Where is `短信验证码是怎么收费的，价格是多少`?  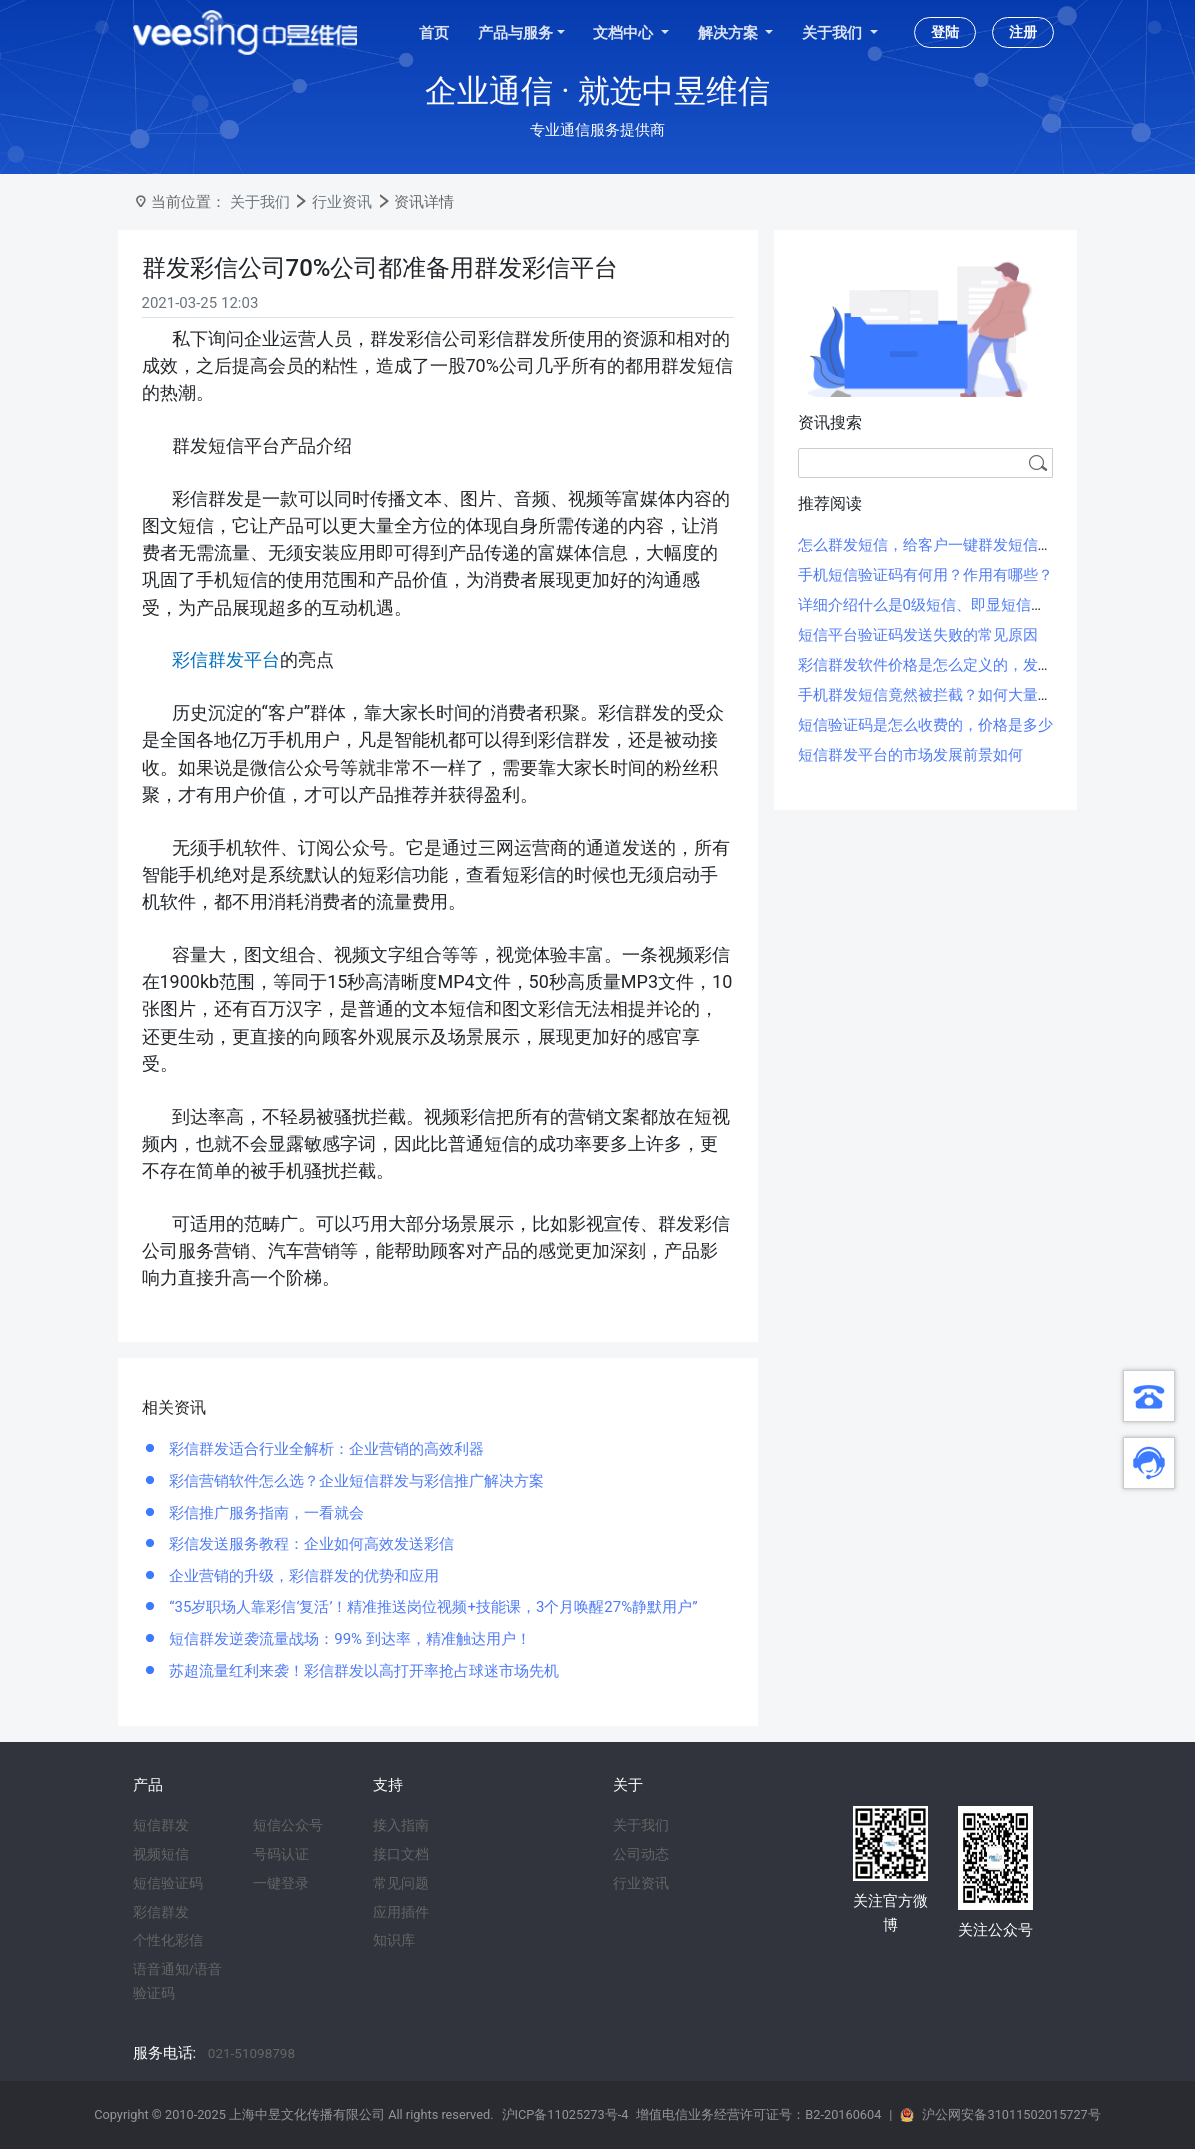
短信验证码是怎么收费的，价格是多少 is located at coordinates (925, 725).